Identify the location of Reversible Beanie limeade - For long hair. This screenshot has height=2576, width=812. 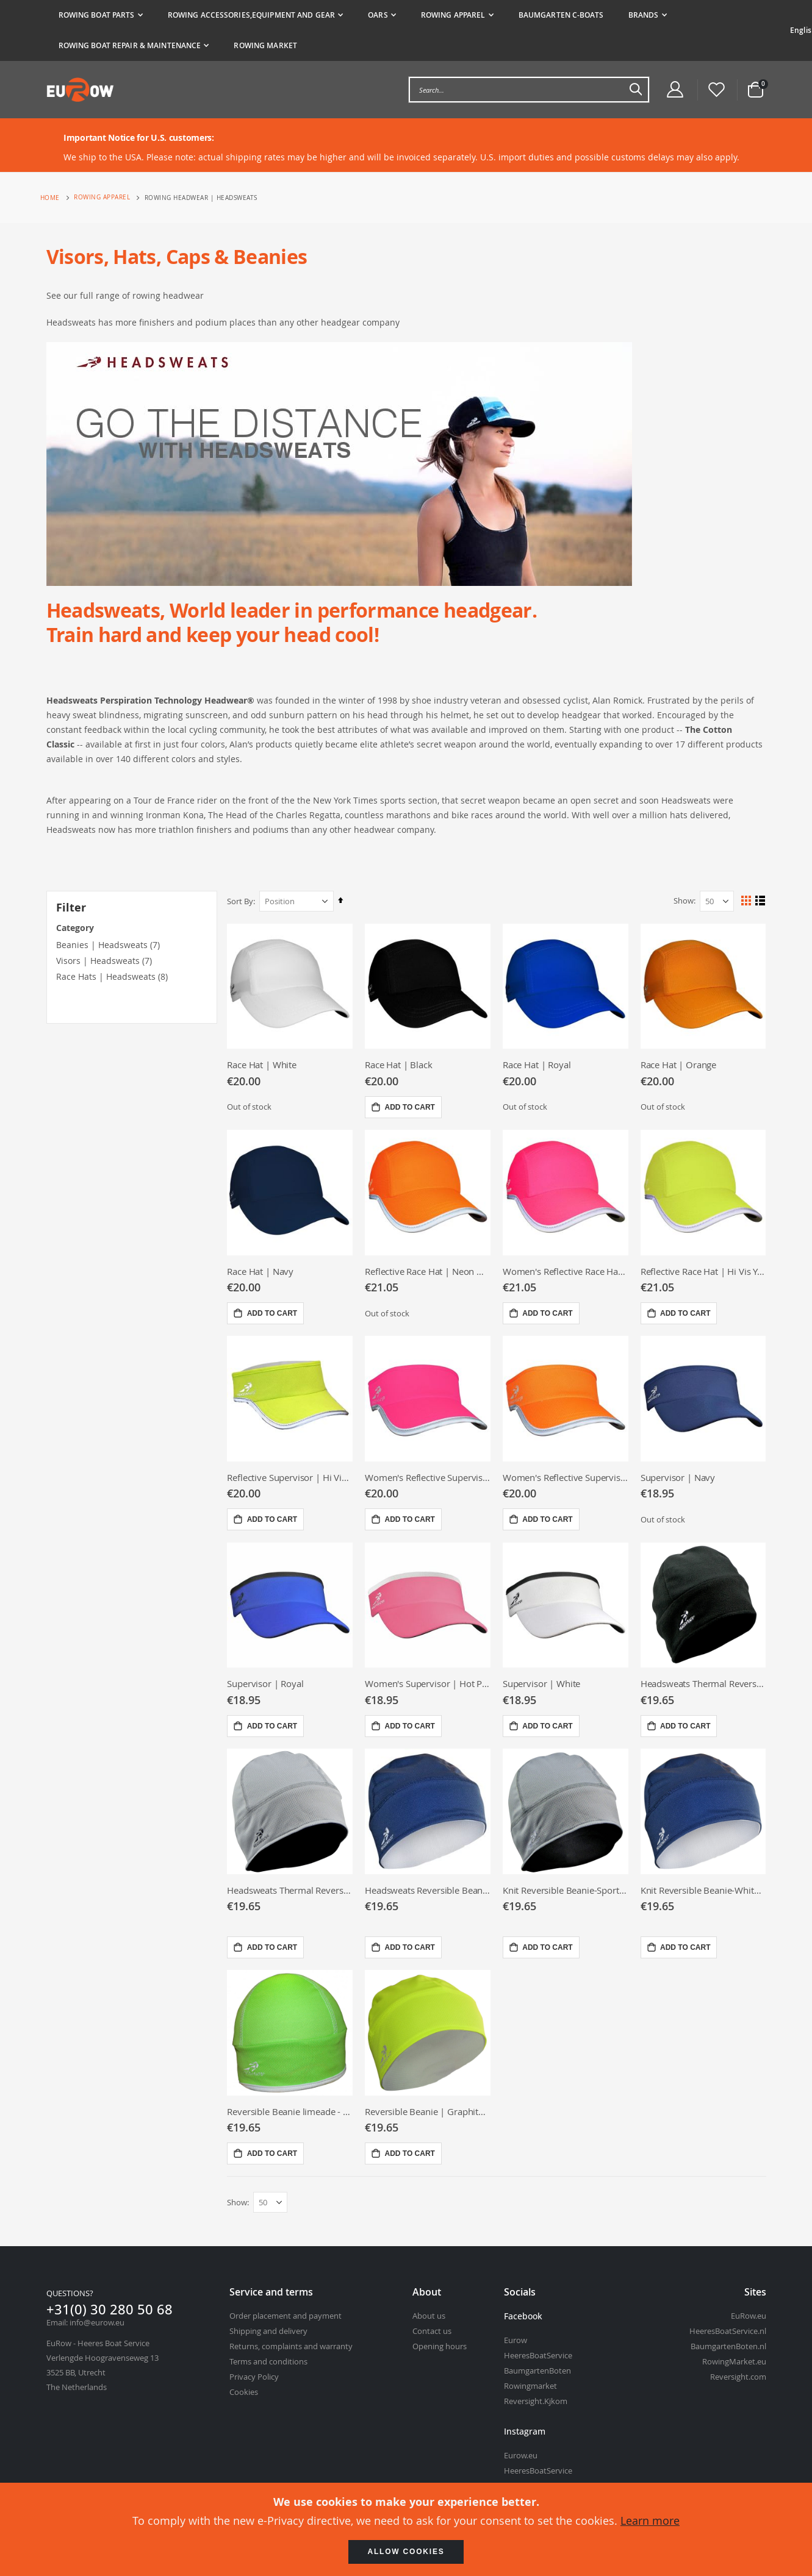
(291, 2111).